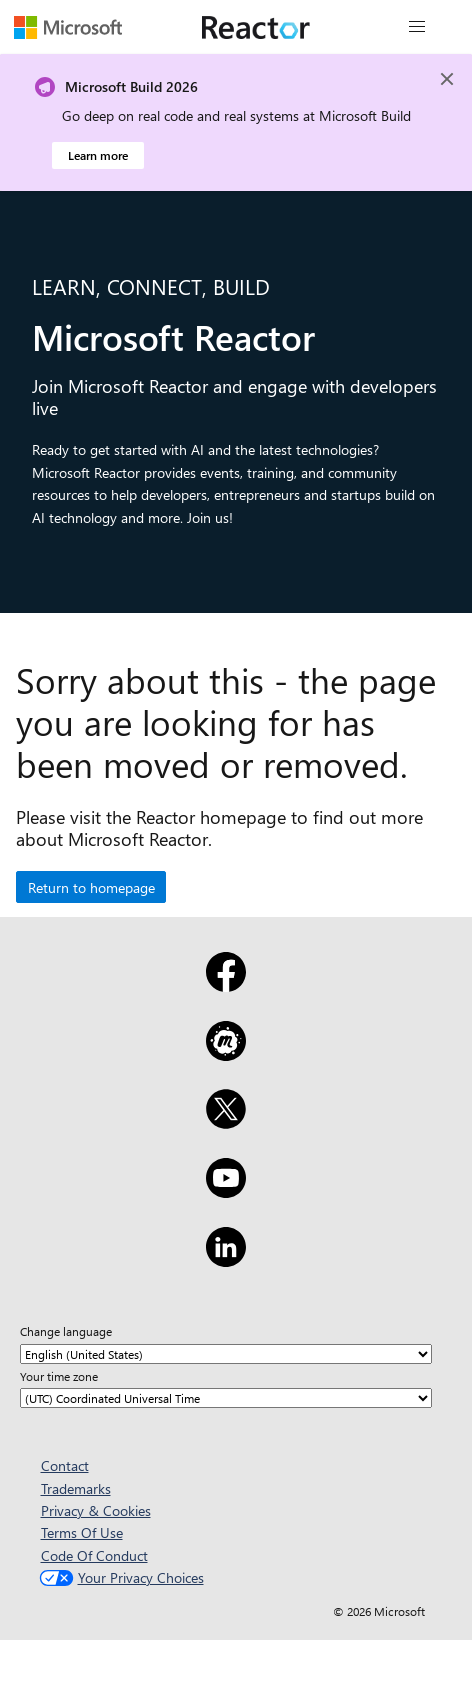  Describe the element at coordinates (91, 887) in the screenshot. I see `Return to homepage [button]` at that location.